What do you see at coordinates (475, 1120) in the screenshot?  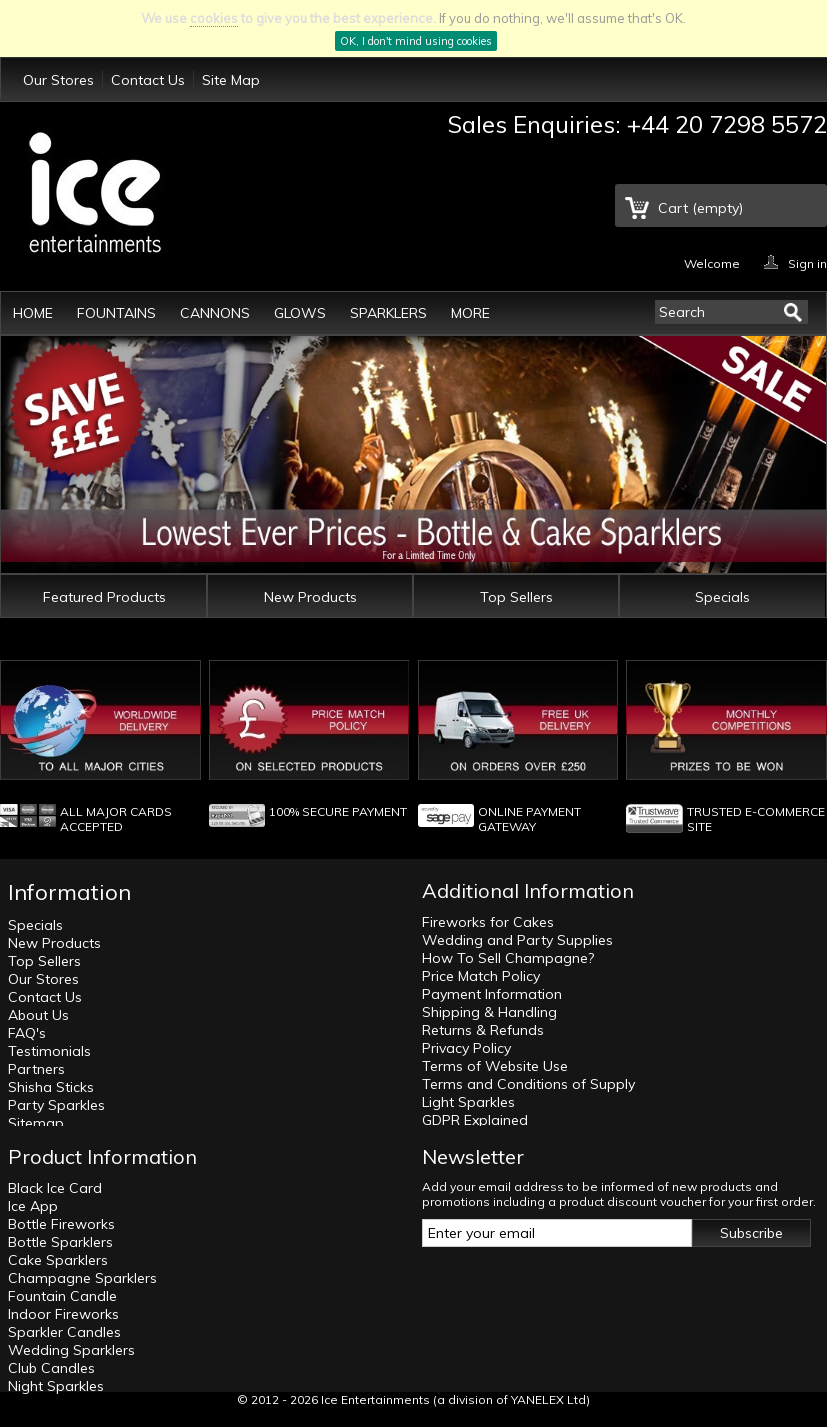 I see `GDPR Explained` at bounding box center [475, 1120].